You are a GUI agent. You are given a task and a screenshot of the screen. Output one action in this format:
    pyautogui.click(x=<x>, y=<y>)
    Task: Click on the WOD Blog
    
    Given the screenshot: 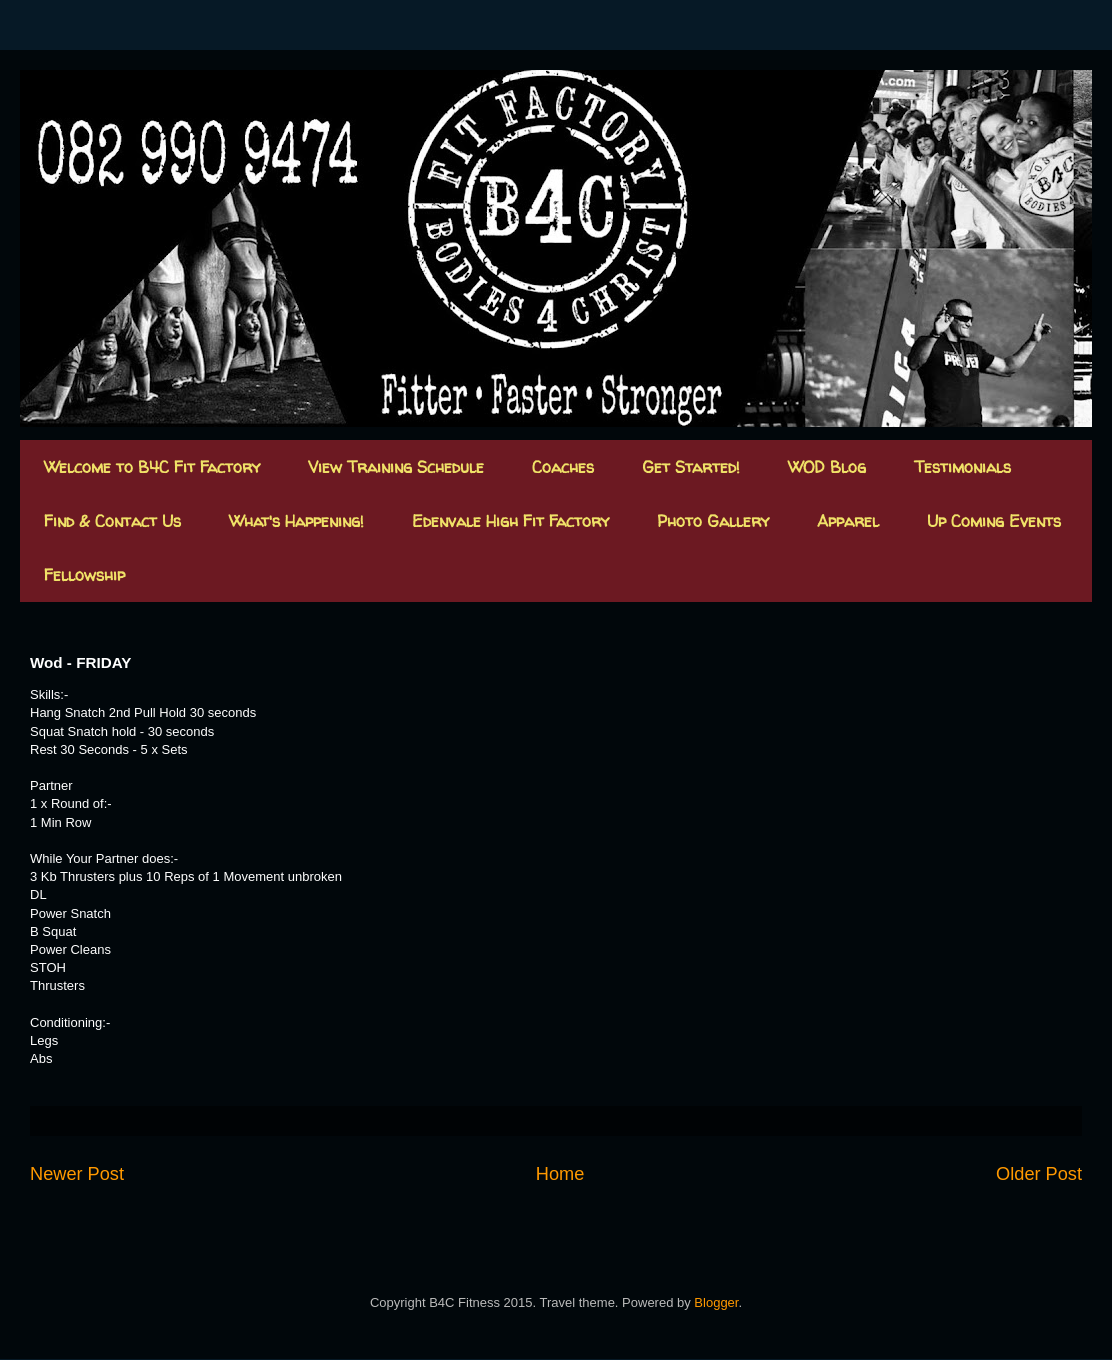 What is the action you would take?
    pyautogui.click(x=827, y=467)
    